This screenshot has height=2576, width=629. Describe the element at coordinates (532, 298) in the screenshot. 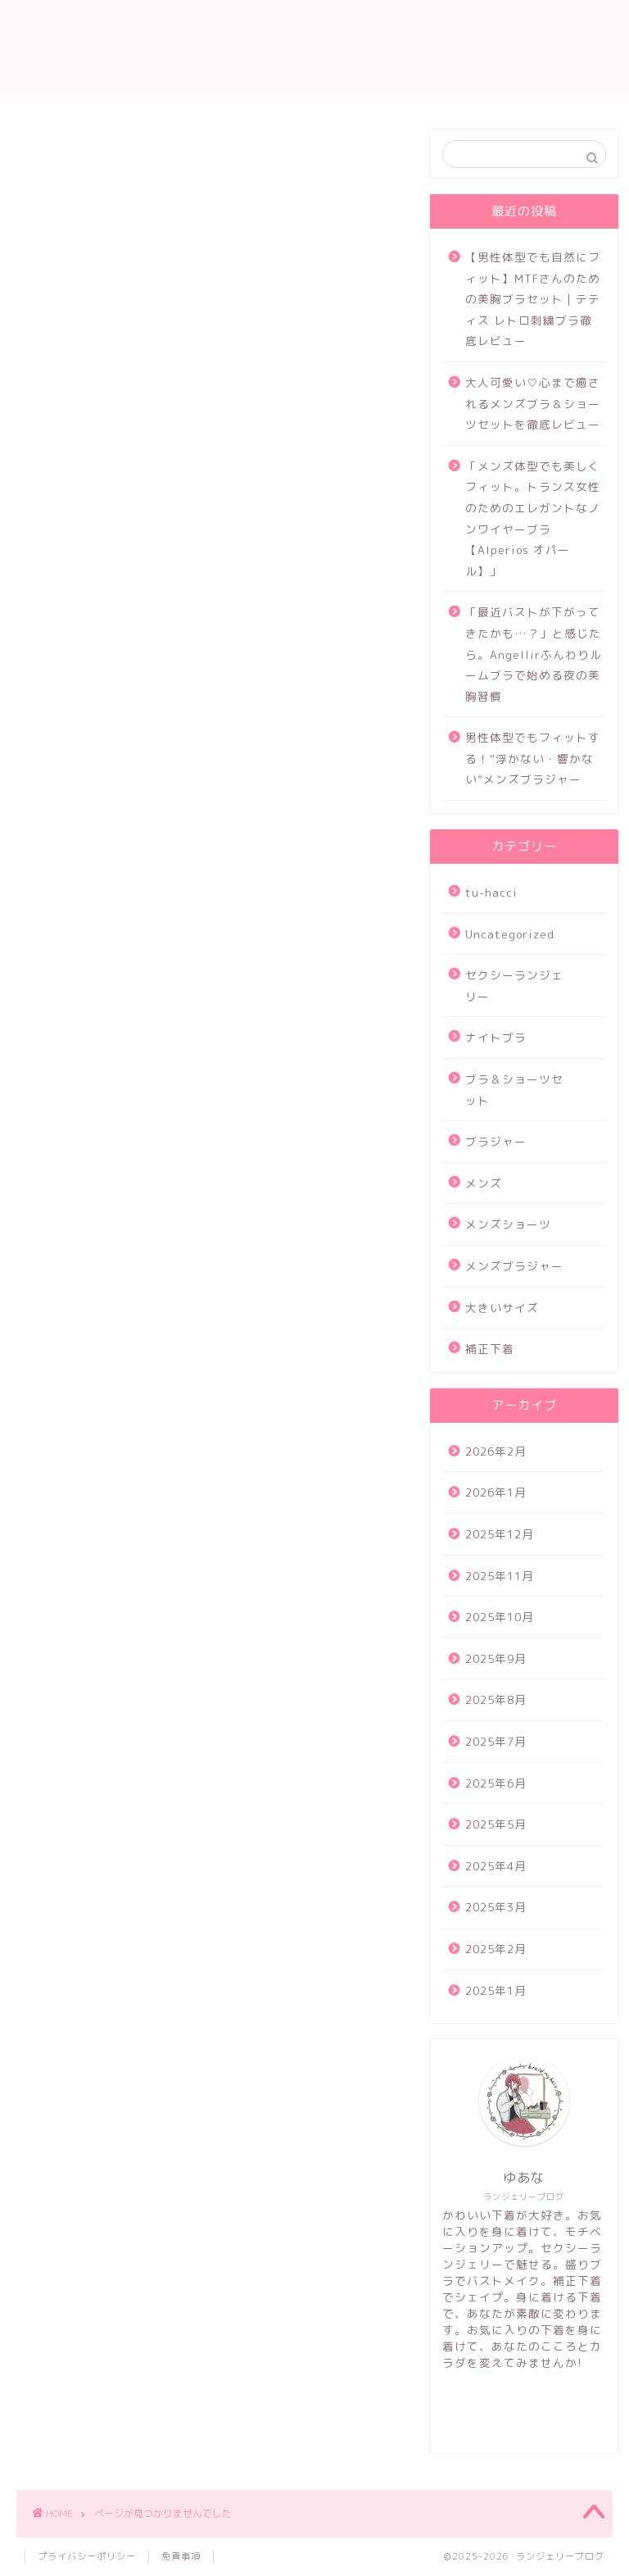

I see `【男性体型でも自然にフィット】MTFさんのための美胸ブラセット｜テティス レトロ刺繍ブラ徹底レビュー` at that location.